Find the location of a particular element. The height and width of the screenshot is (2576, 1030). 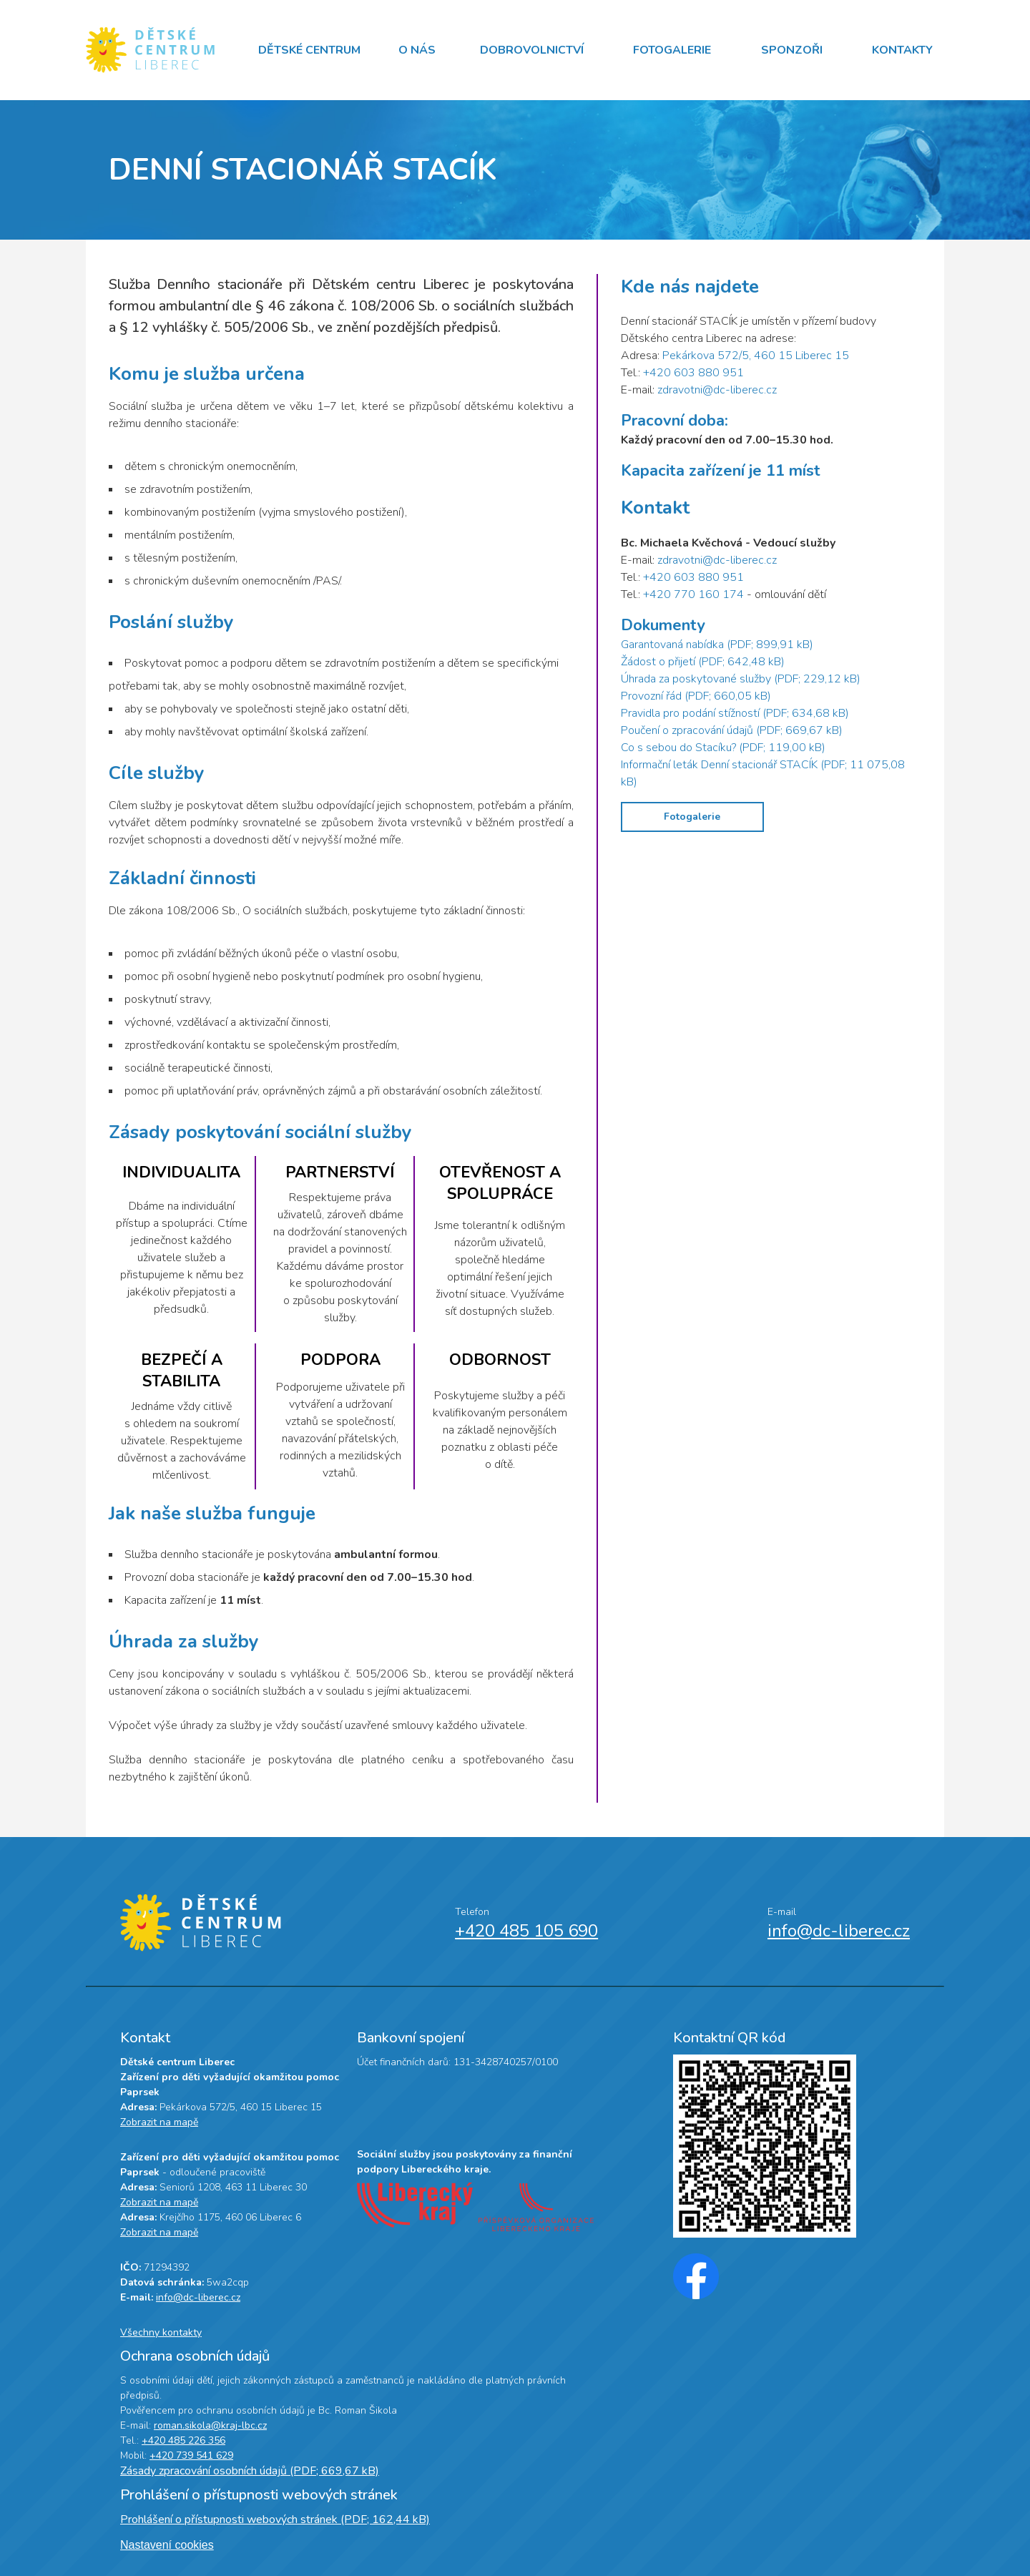

Provozní řád (PDF; 660,05 kB) is located at coordinates (696, 696).